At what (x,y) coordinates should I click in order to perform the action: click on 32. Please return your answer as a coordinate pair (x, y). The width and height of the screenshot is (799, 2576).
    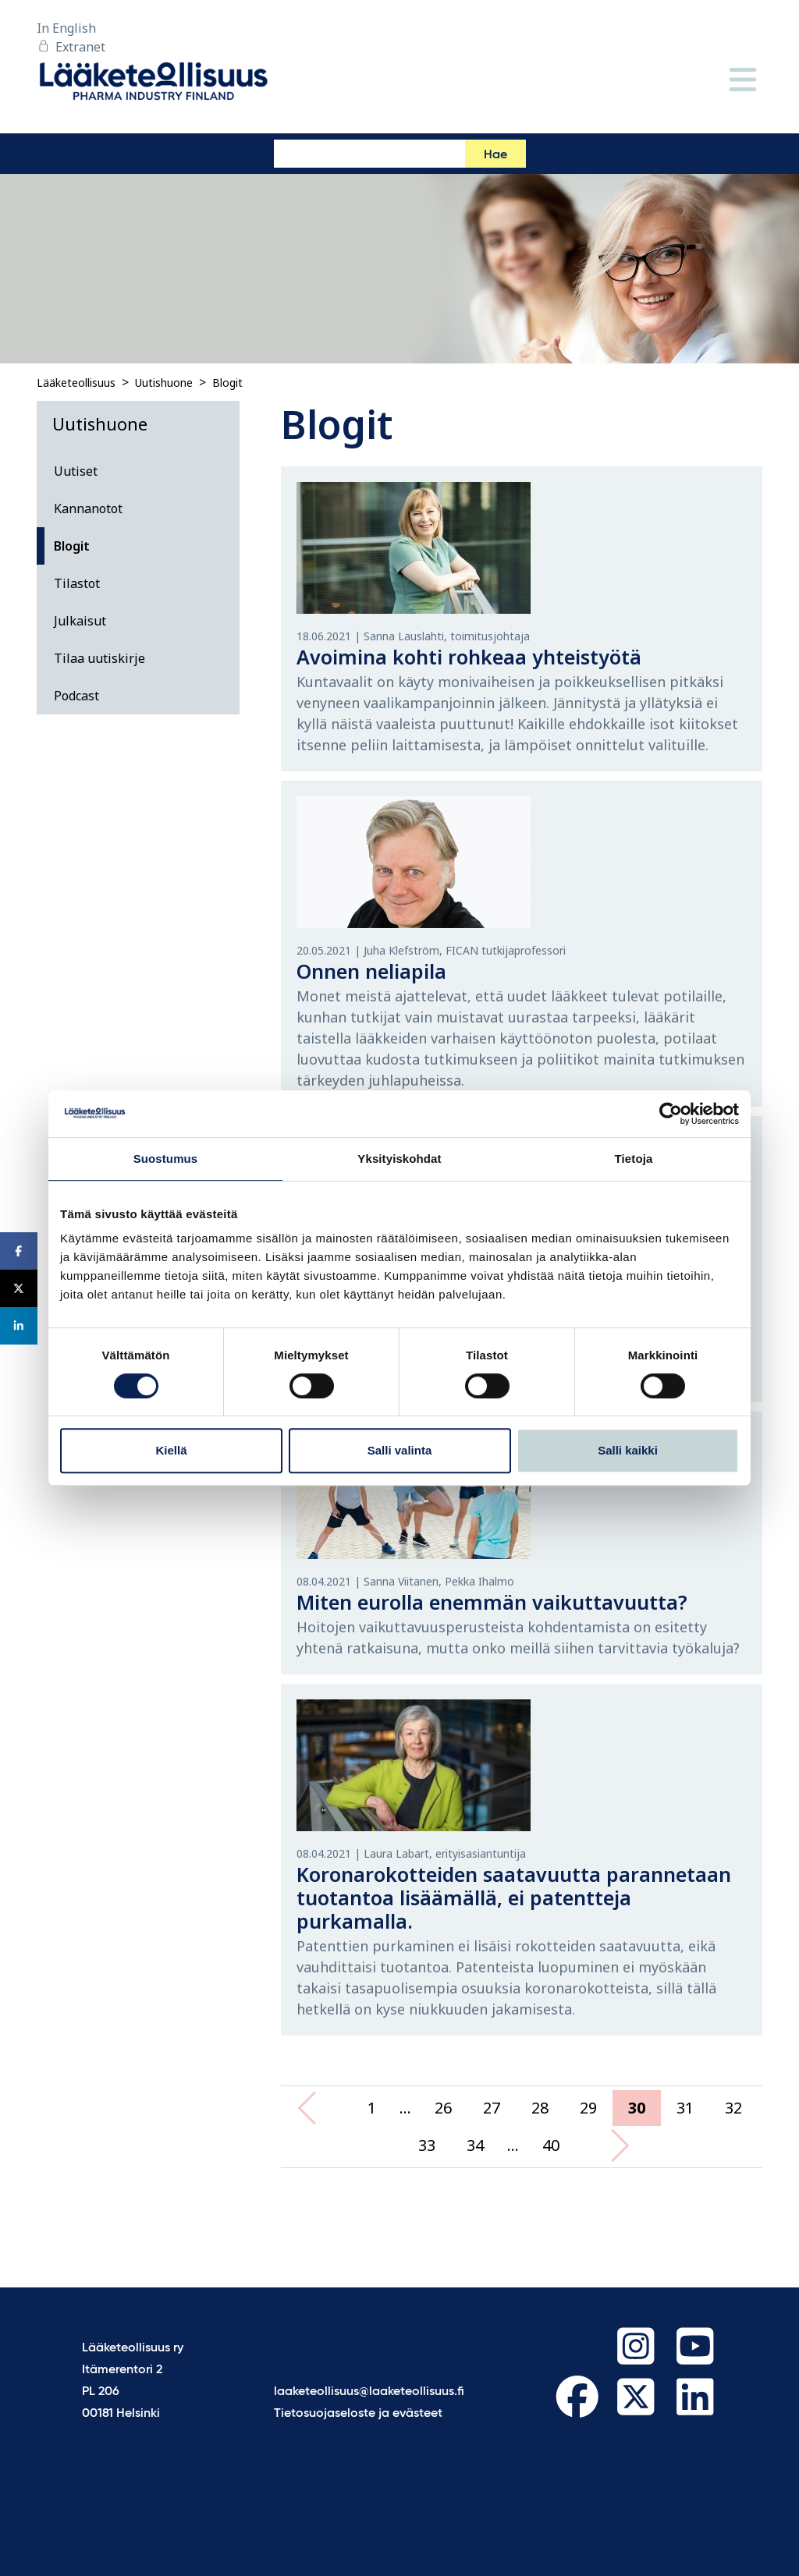
    Looking at the image, I should click on (733, 2107).